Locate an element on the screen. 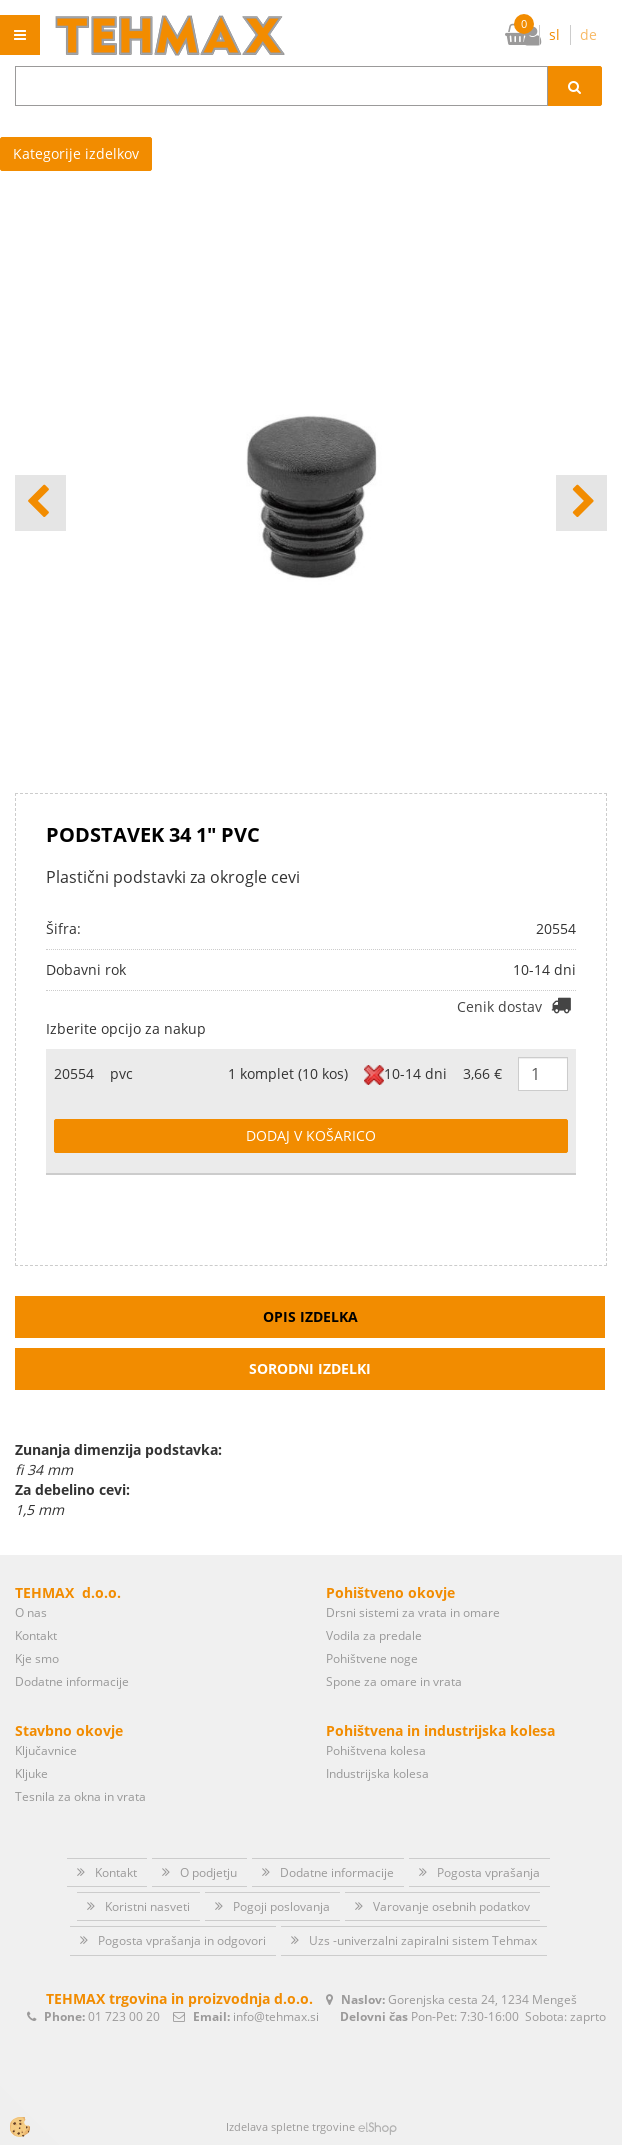  sl is located at coordinates (554, 34).